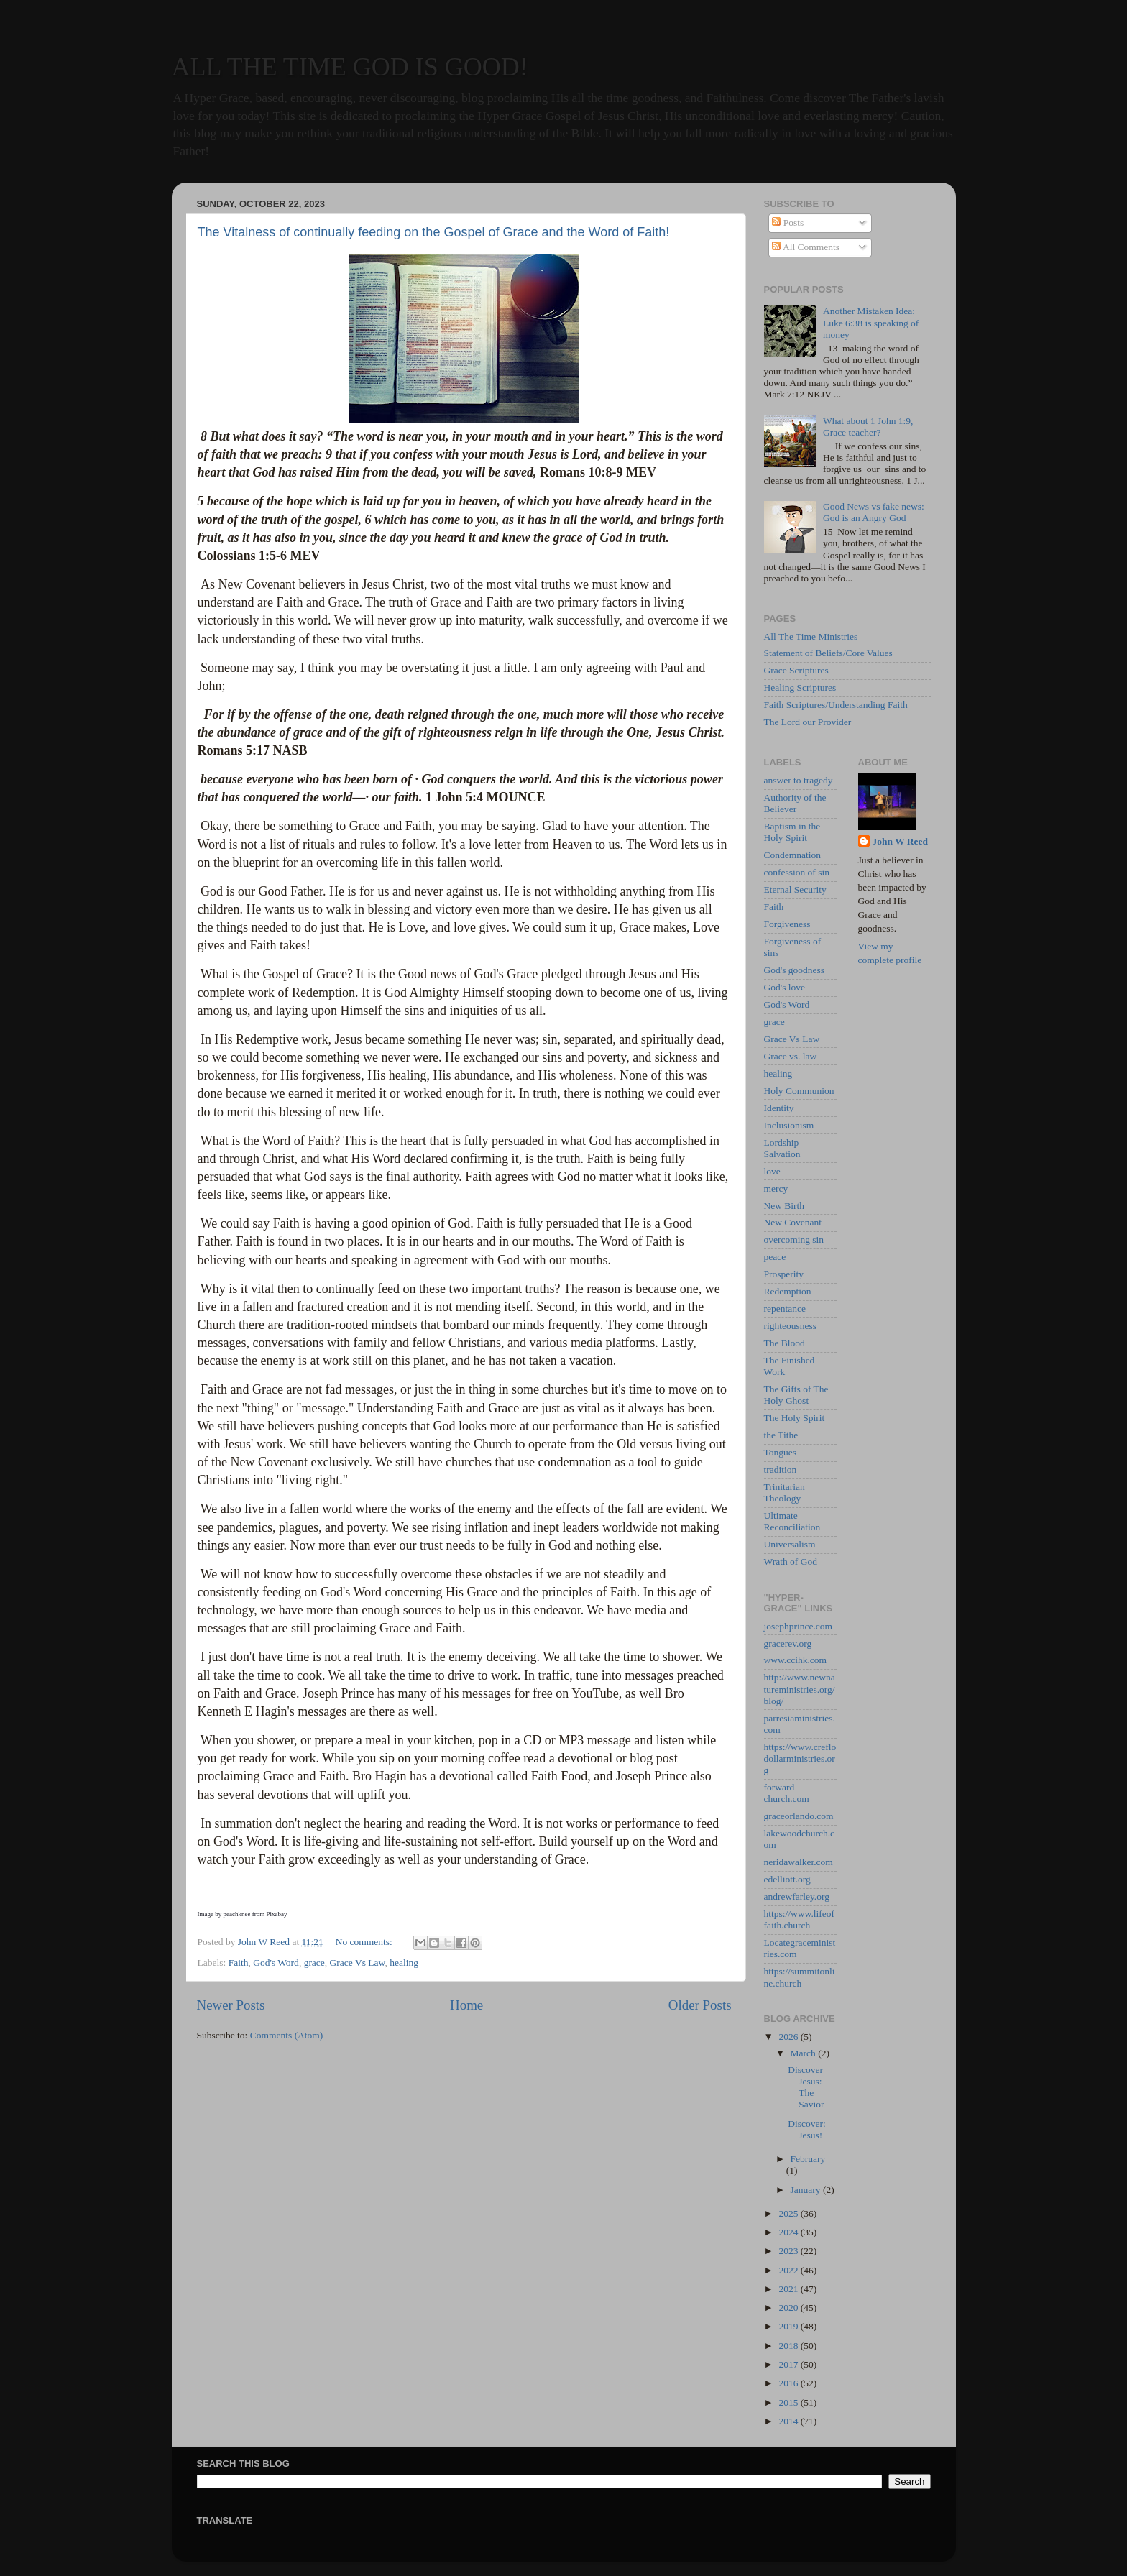  I want to click on mercy, so click(776, 1188).